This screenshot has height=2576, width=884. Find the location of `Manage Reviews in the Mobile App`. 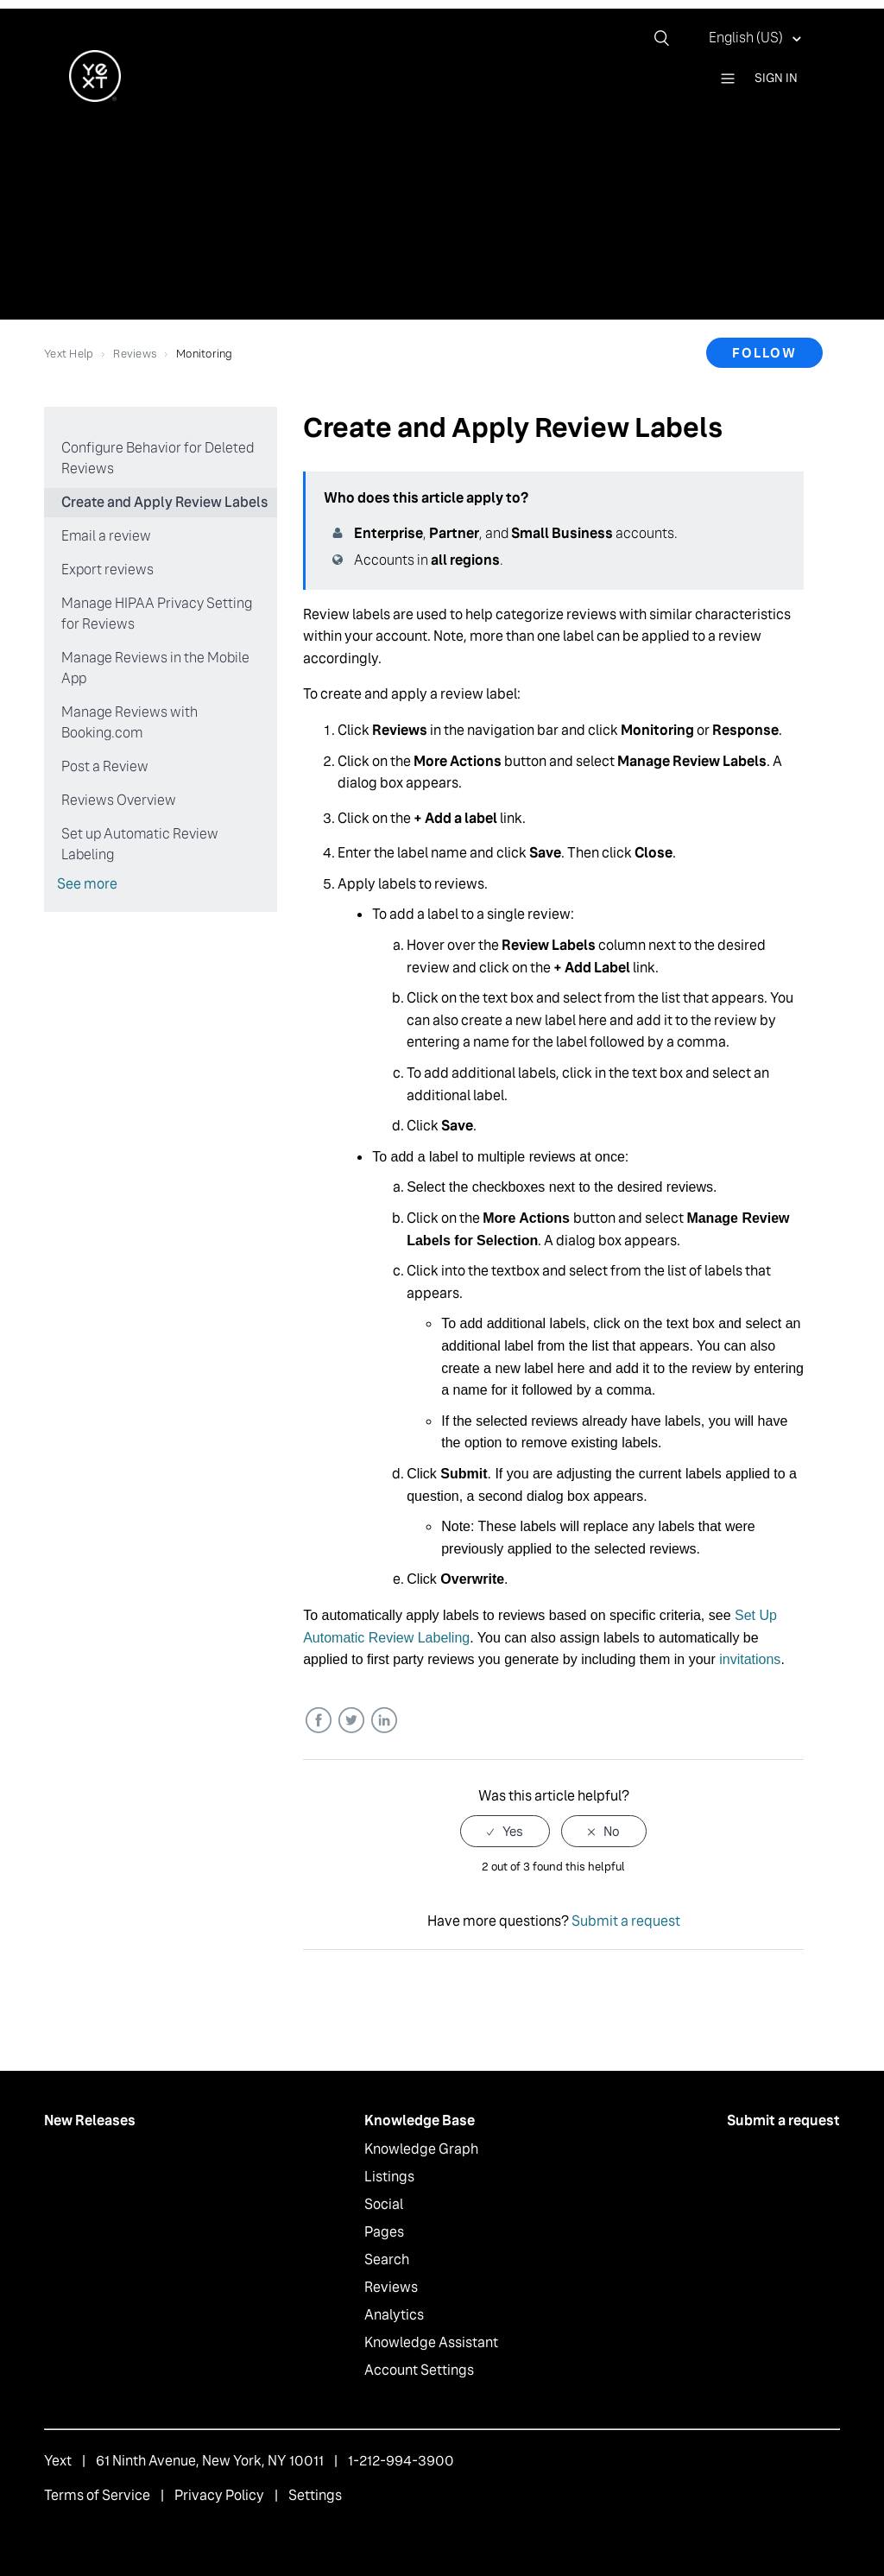

Manage Reviews in the Mobile App is located at coordinates (155, 668).